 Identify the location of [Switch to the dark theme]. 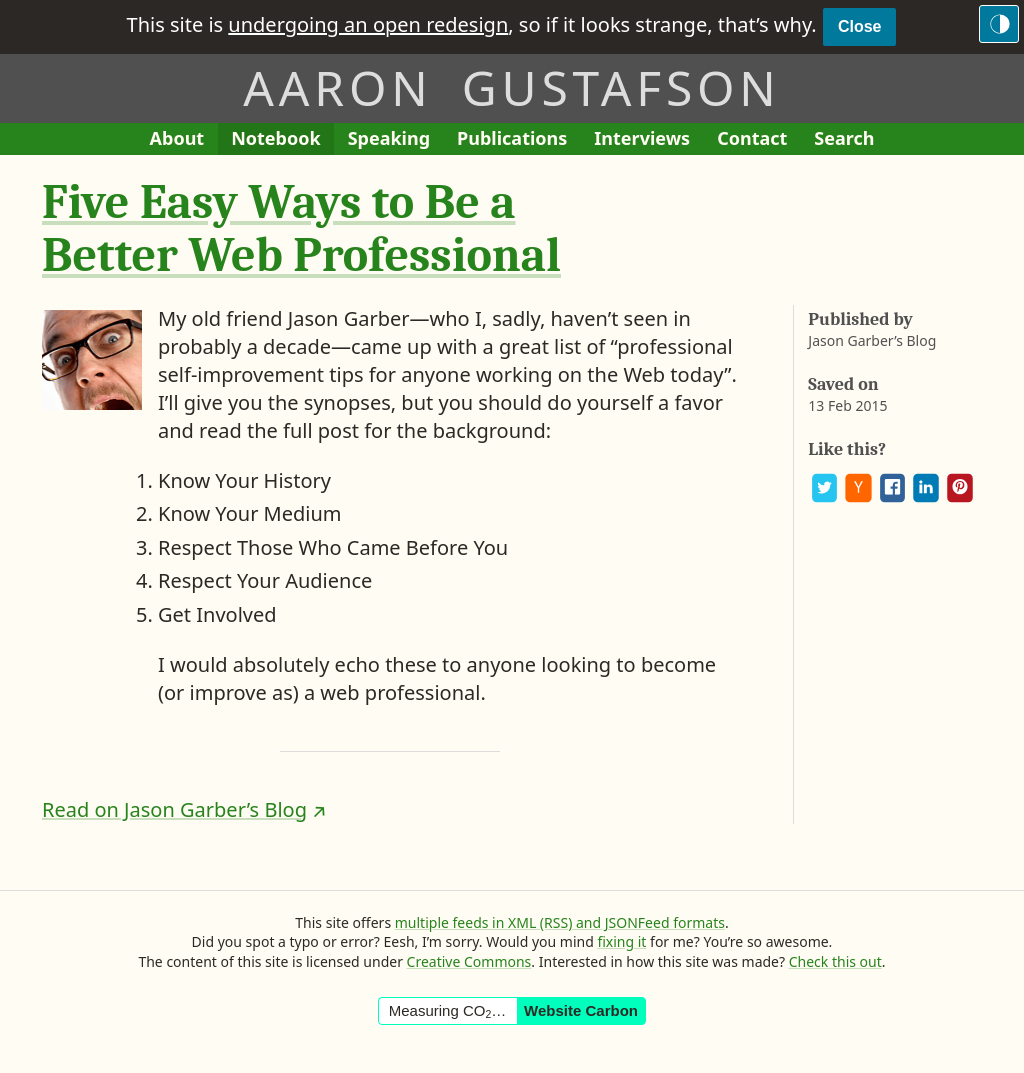
(999, 24).